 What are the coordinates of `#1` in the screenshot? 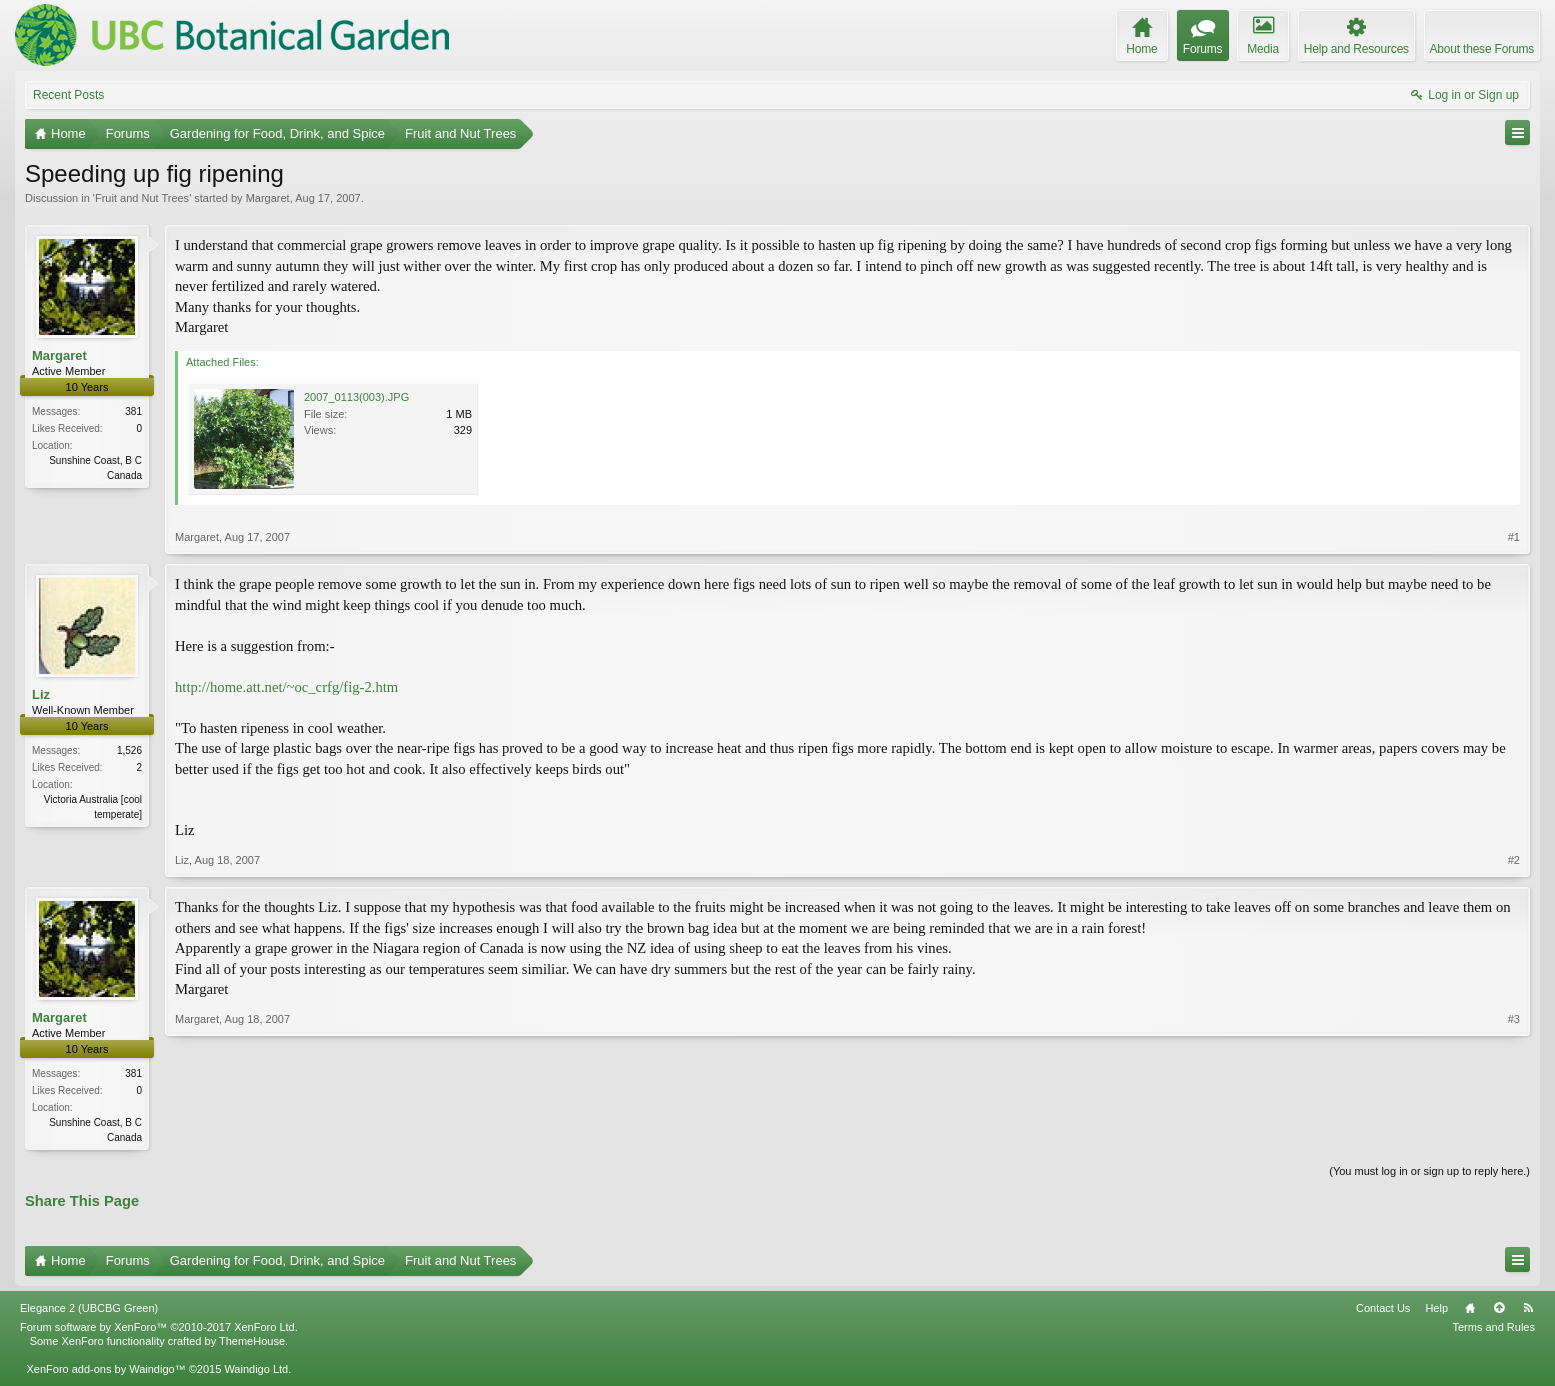 It's located at (1514, 537).